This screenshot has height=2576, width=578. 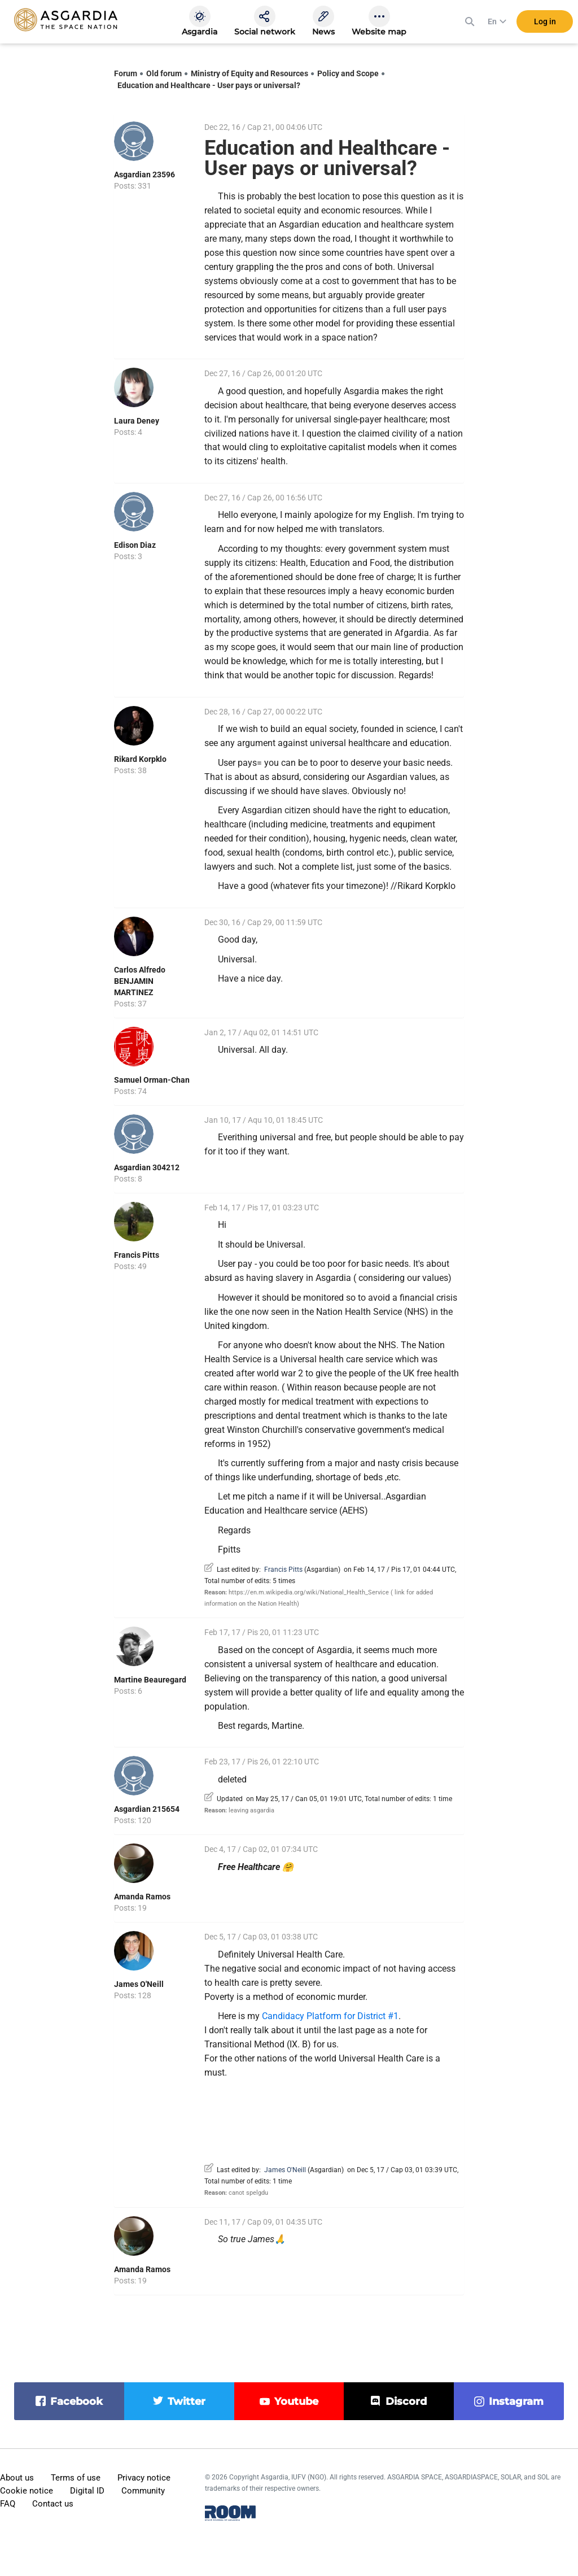 I want to click on youtube, so click(x=296, y=2401).